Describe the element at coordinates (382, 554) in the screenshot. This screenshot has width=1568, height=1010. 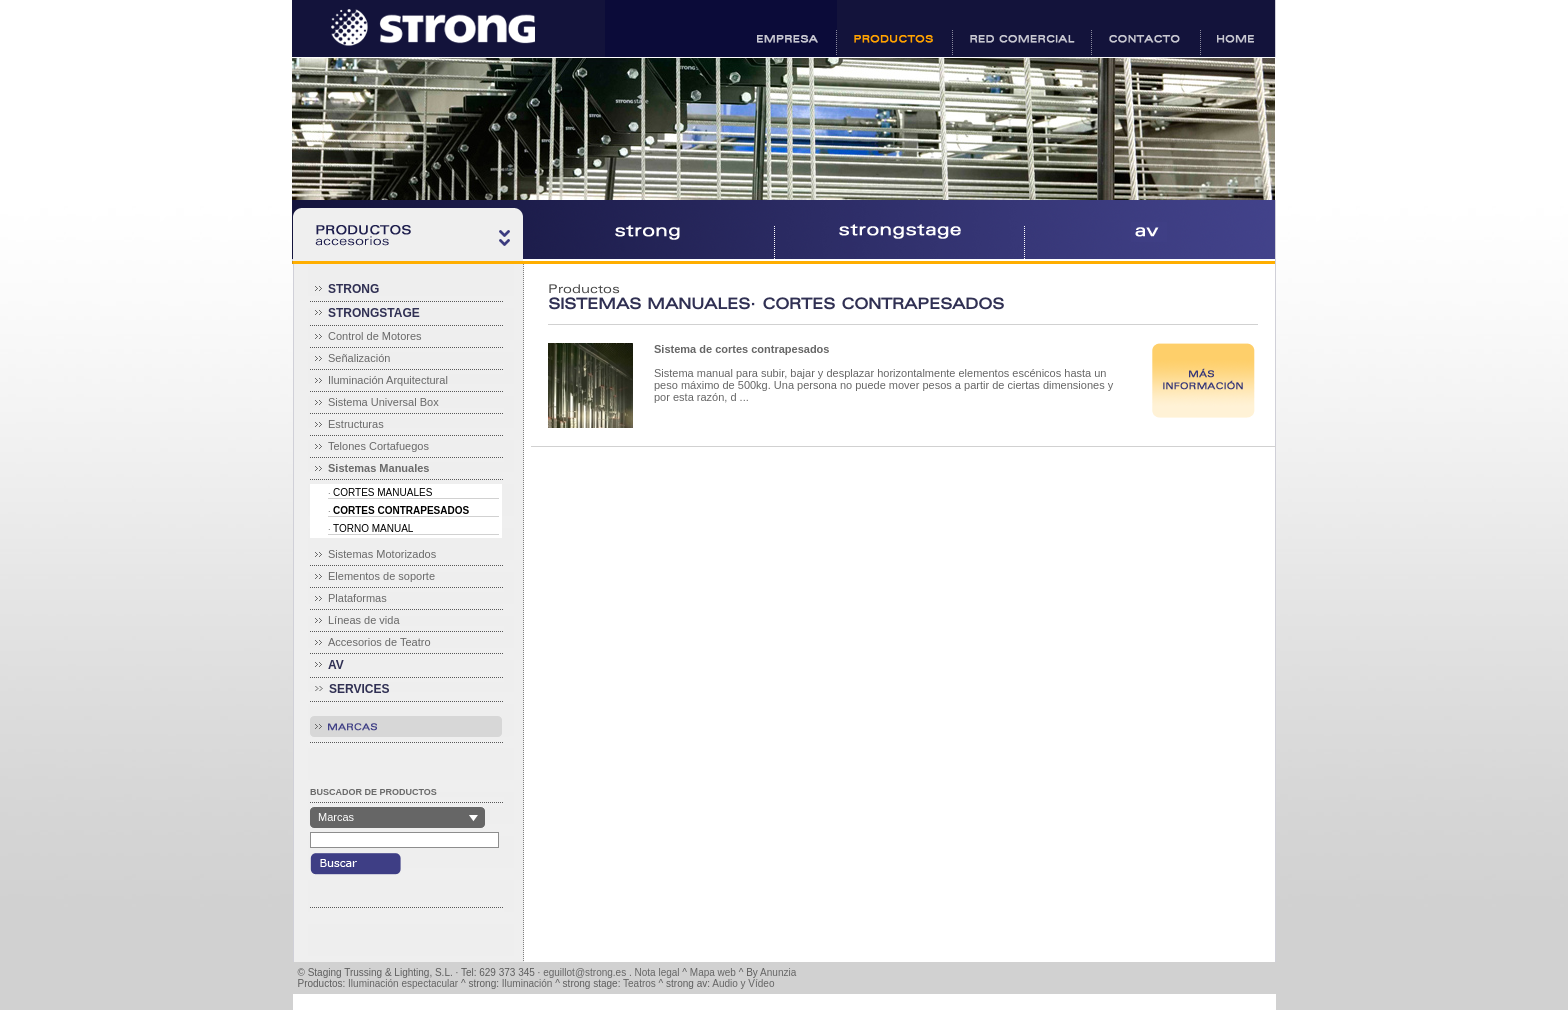
I see `Sistemas Motorizados` at that location.